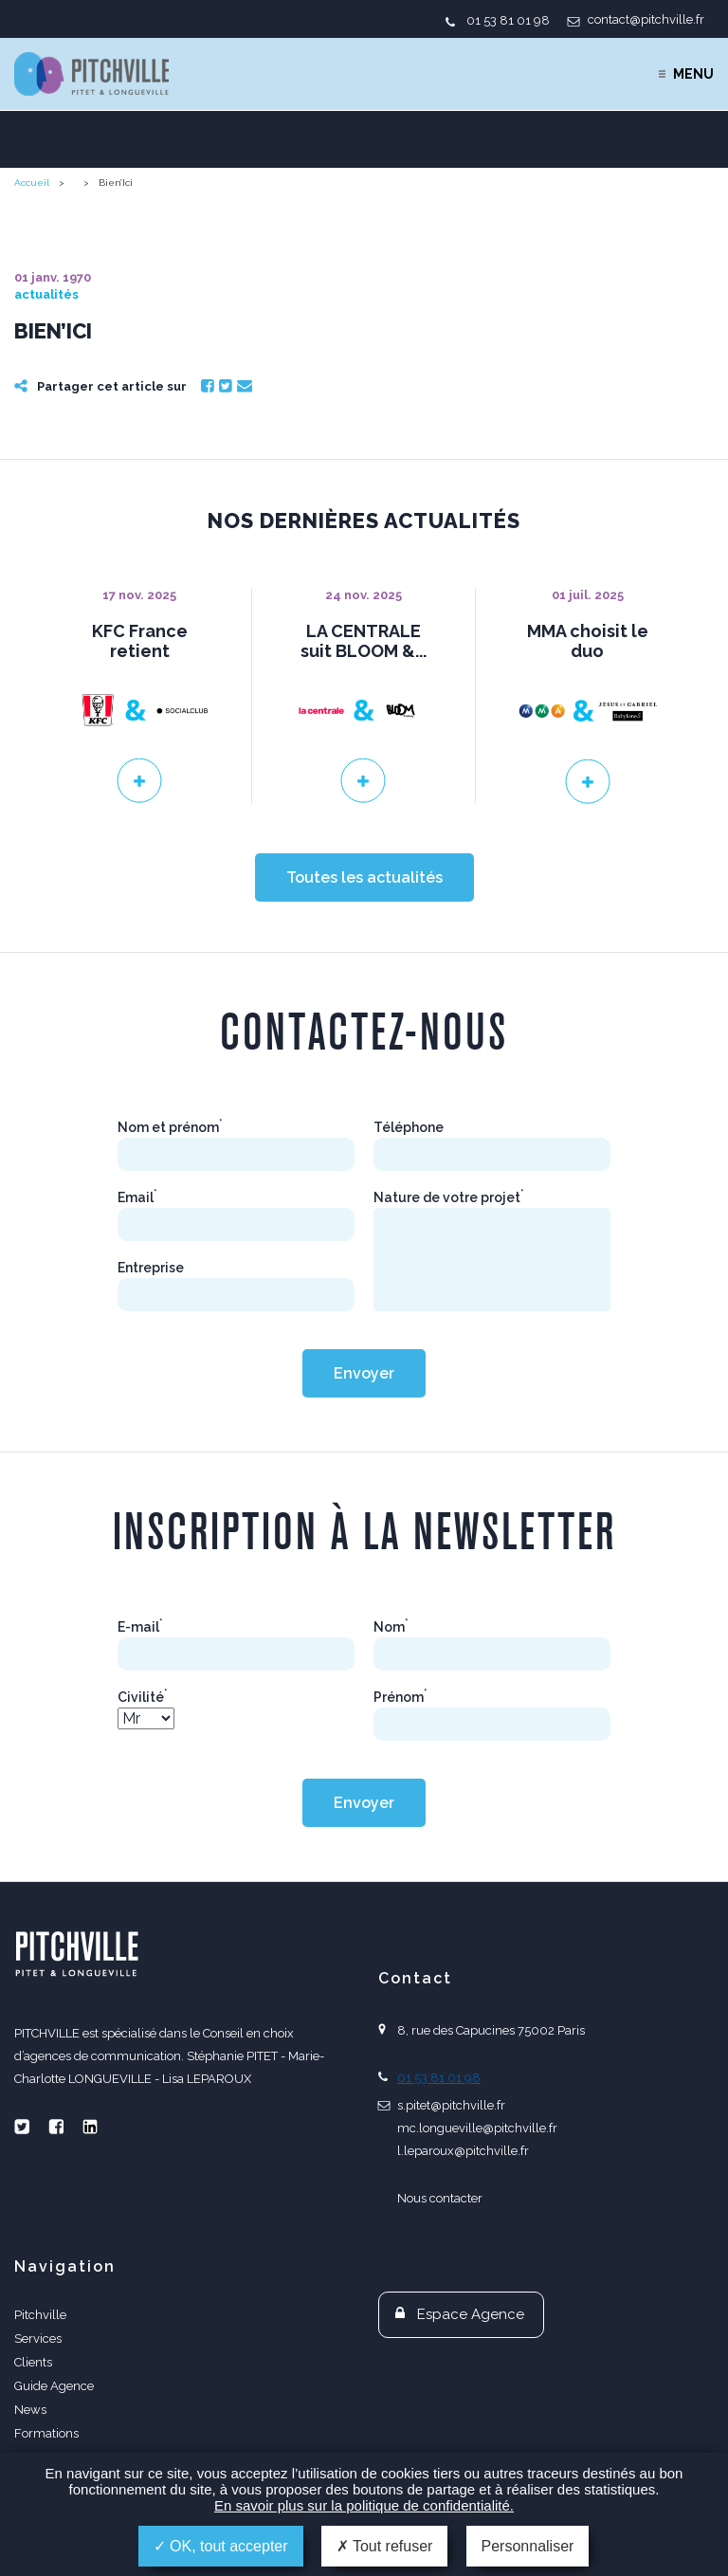  What do you see at coordinates (364, 877) in the screenshot?
I see `Toutes les actualités` at bounding box center [364, 877].